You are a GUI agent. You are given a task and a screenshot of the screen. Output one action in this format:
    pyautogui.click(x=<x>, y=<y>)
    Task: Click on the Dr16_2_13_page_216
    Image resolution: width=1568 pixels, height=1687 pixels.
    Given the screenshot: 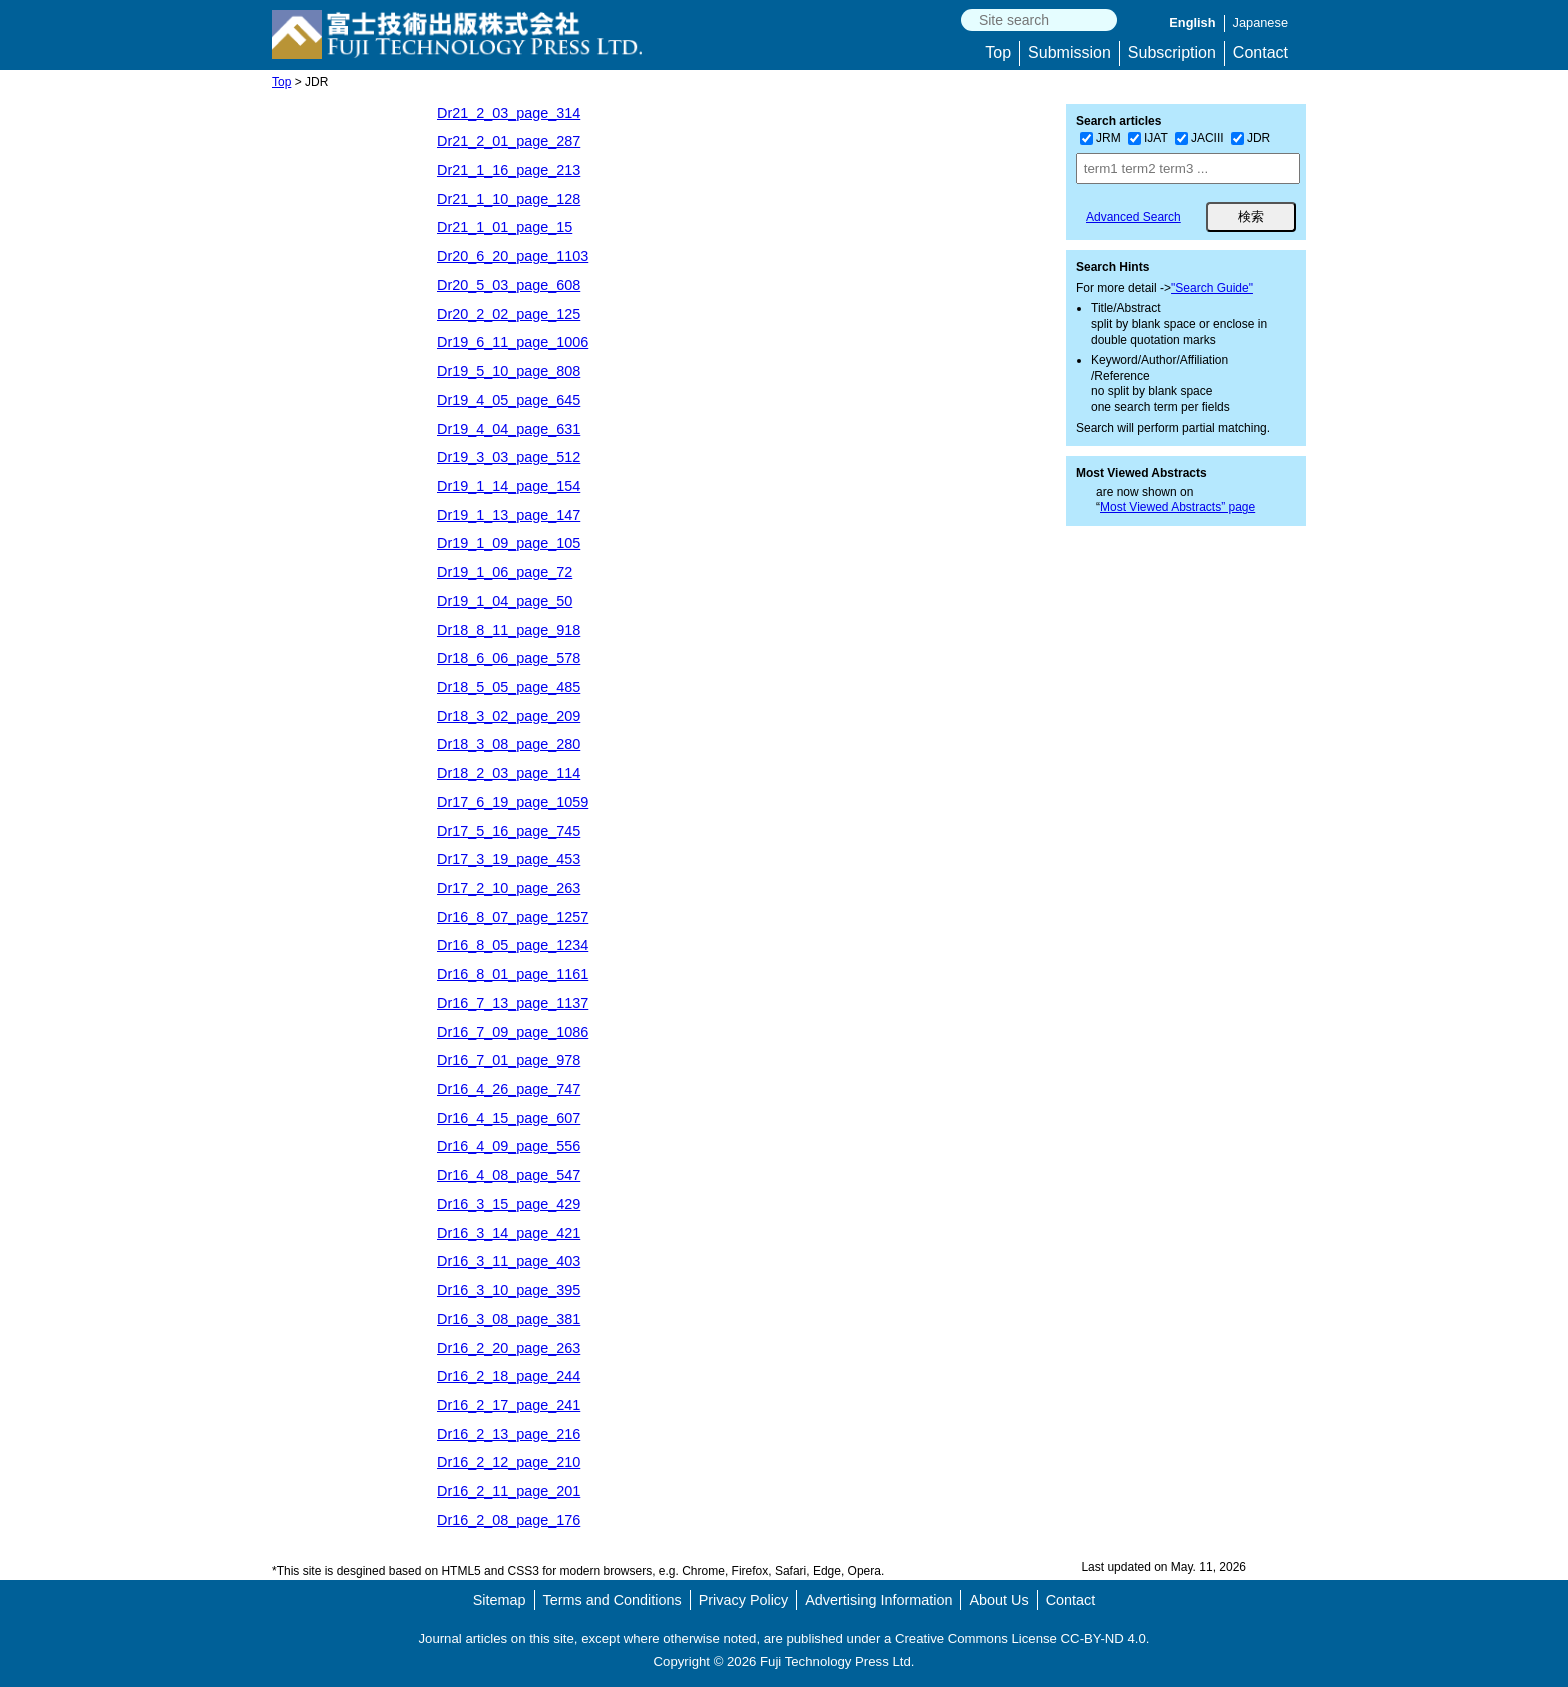 What is the action you would take?
    pyautogui.click(x=508, y=1434)
    